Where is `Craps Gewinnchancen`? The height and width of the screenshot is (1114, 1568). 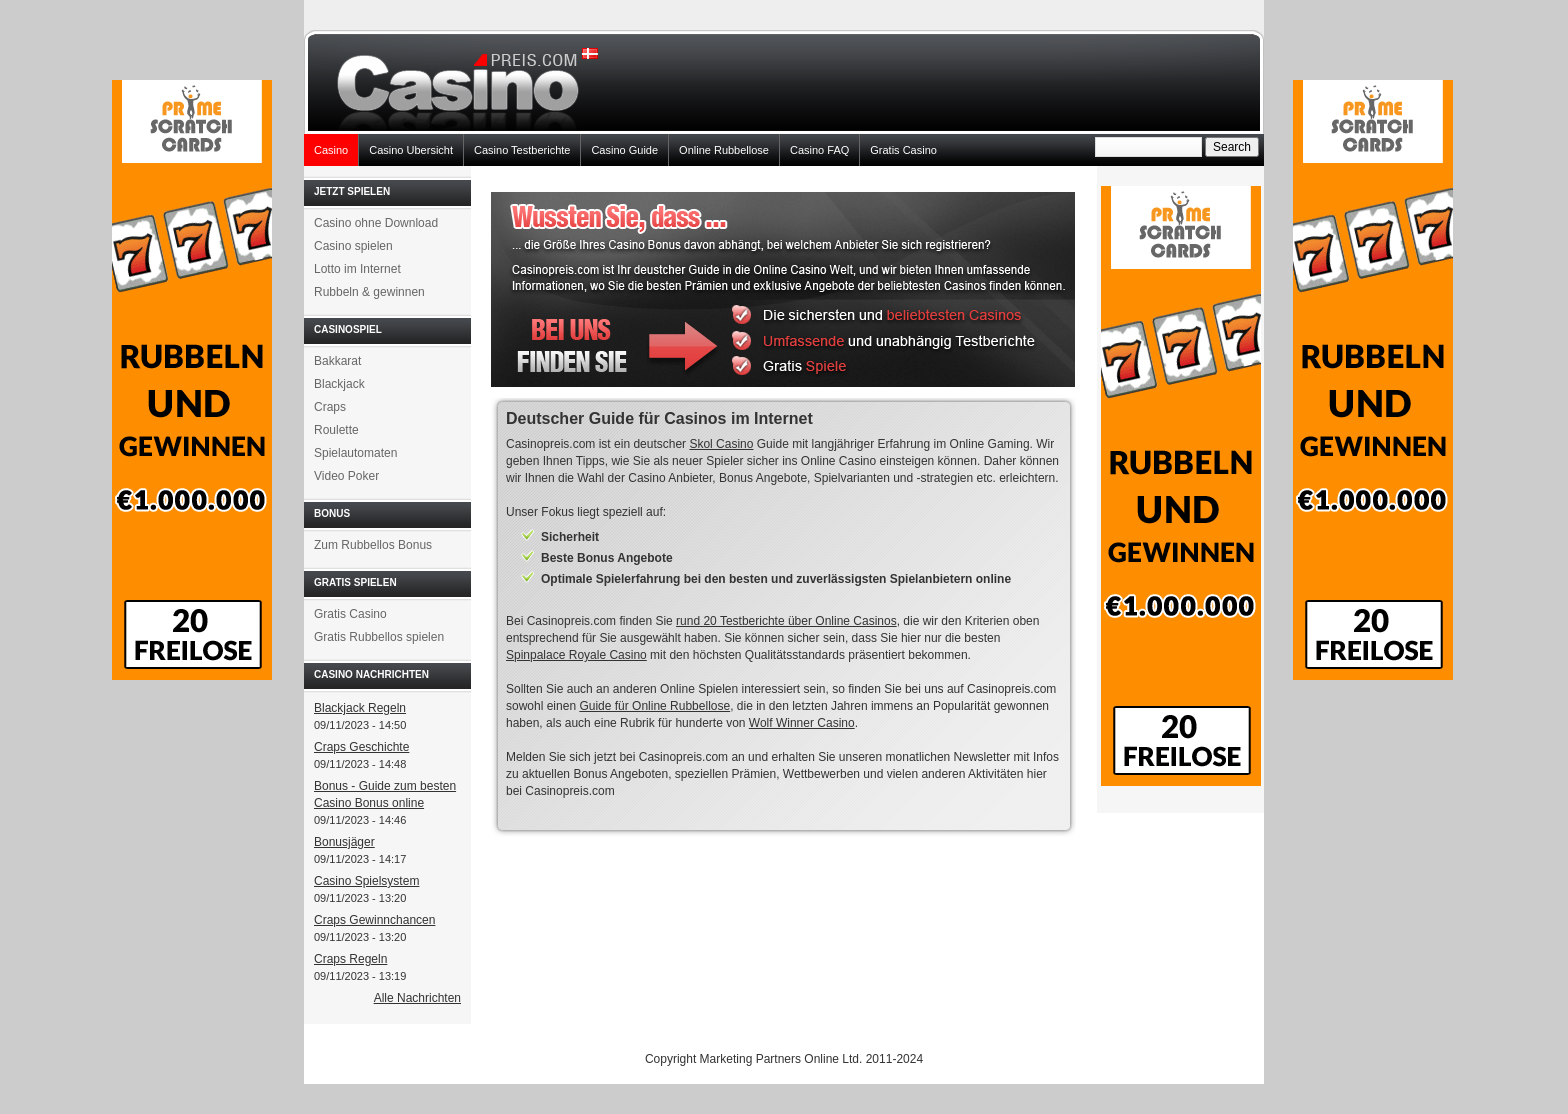
Craps Gewinnchancen is located at coordinates (374, 920).